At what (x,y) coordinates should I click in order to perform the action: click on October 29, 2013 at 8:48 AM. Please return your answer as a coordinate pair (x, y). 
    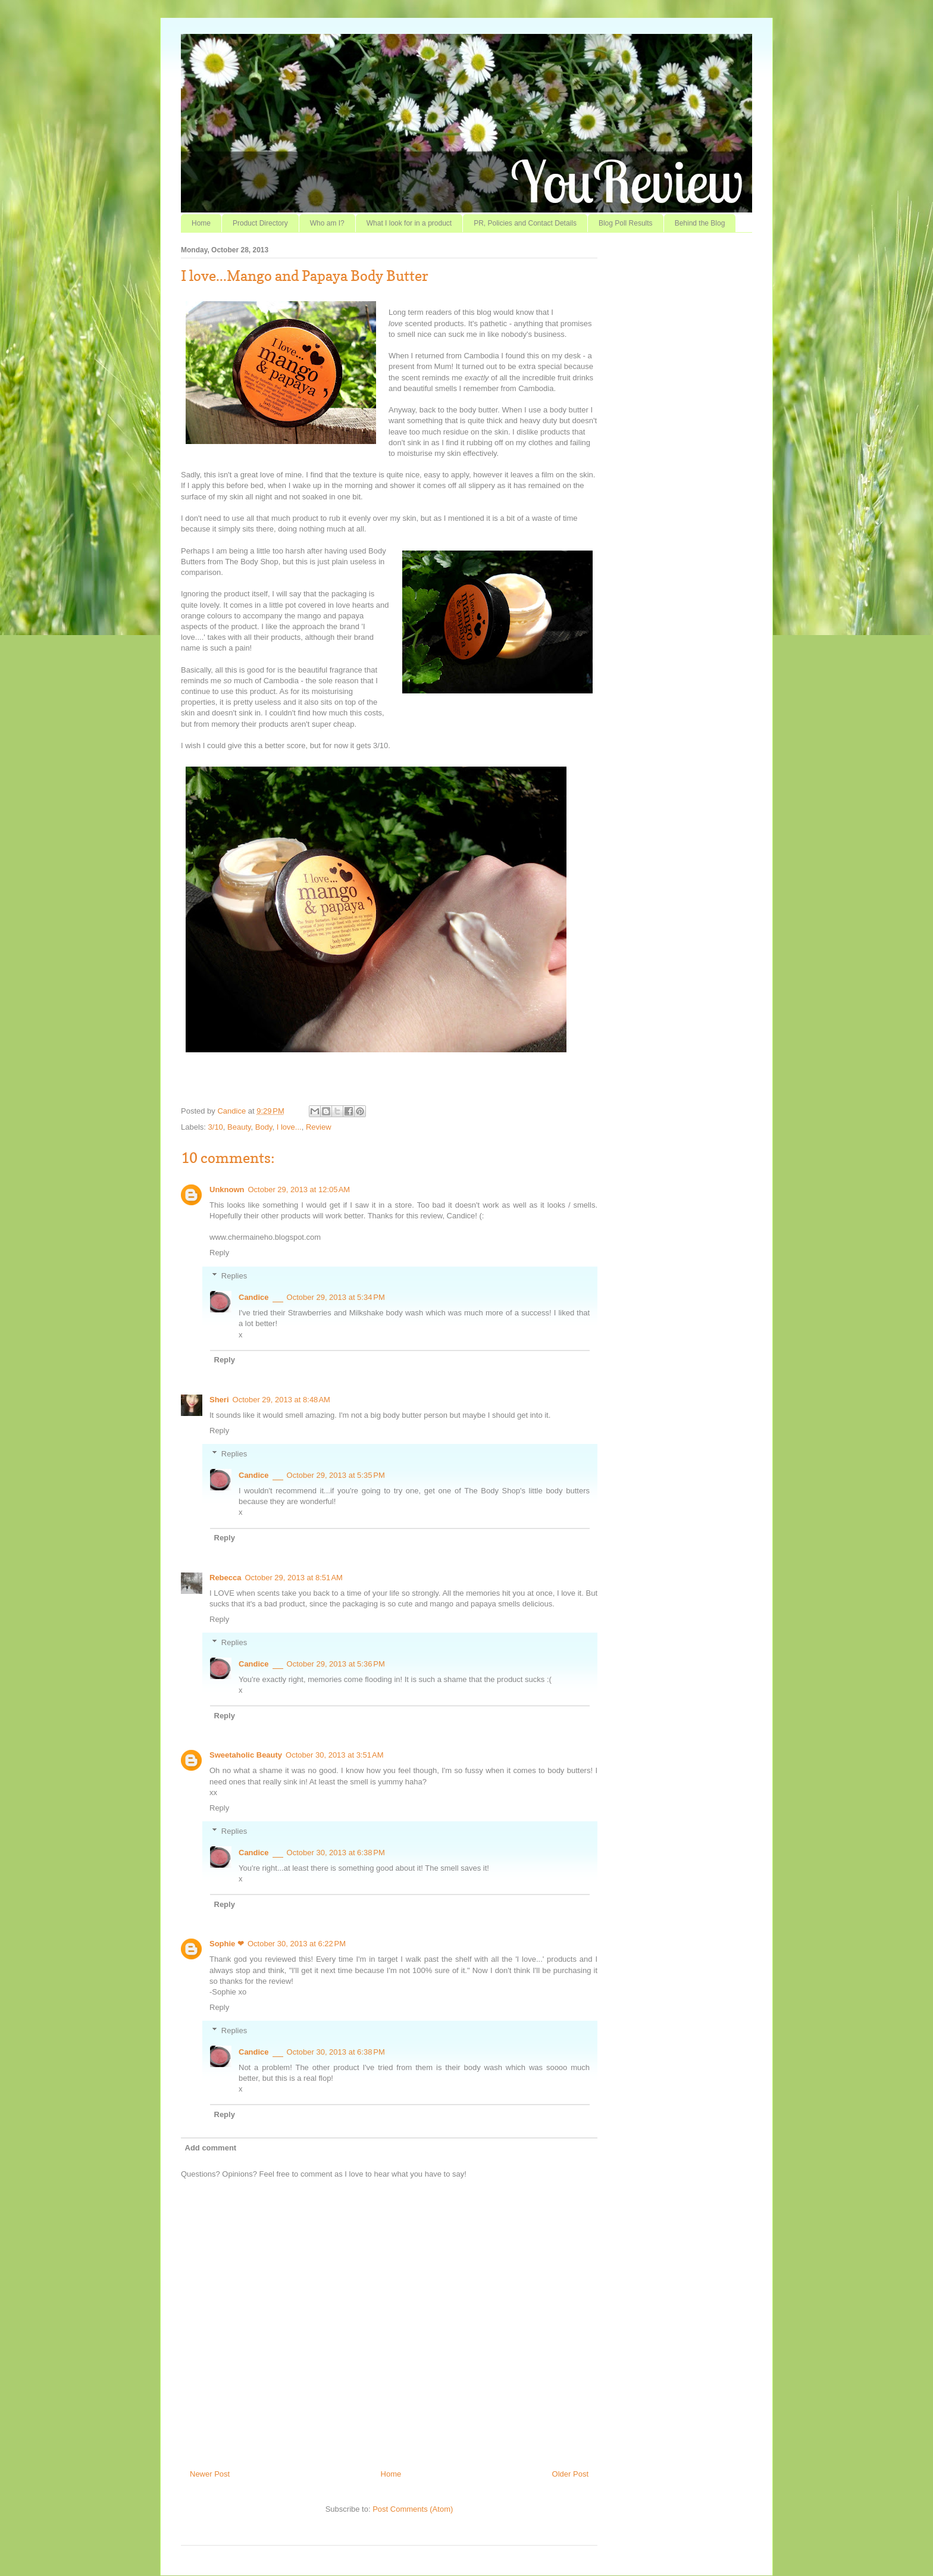
    Looking at the image, I should click on (281, 1399).